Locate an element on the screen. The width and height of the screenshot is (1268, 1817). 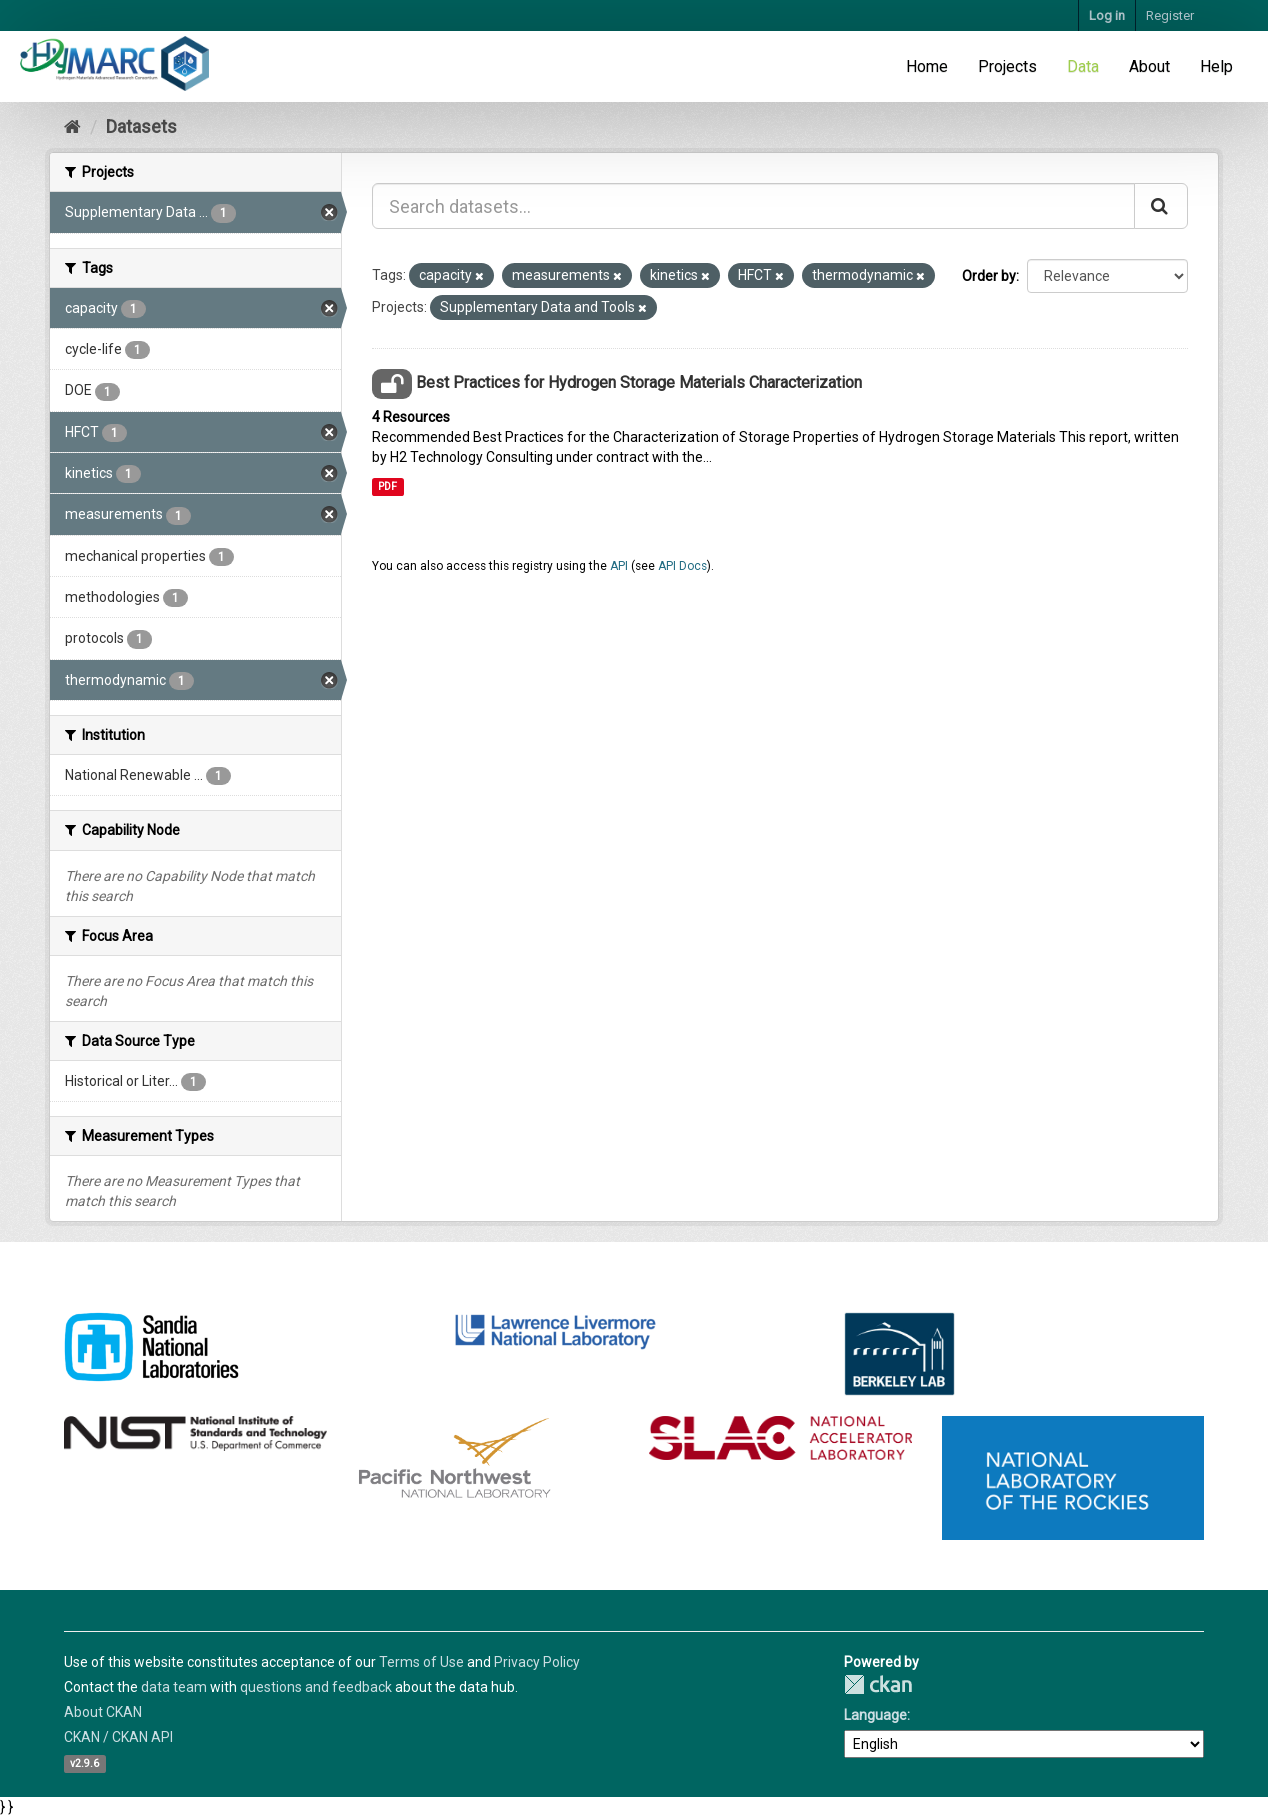
API is located at coordinates (619, 566).